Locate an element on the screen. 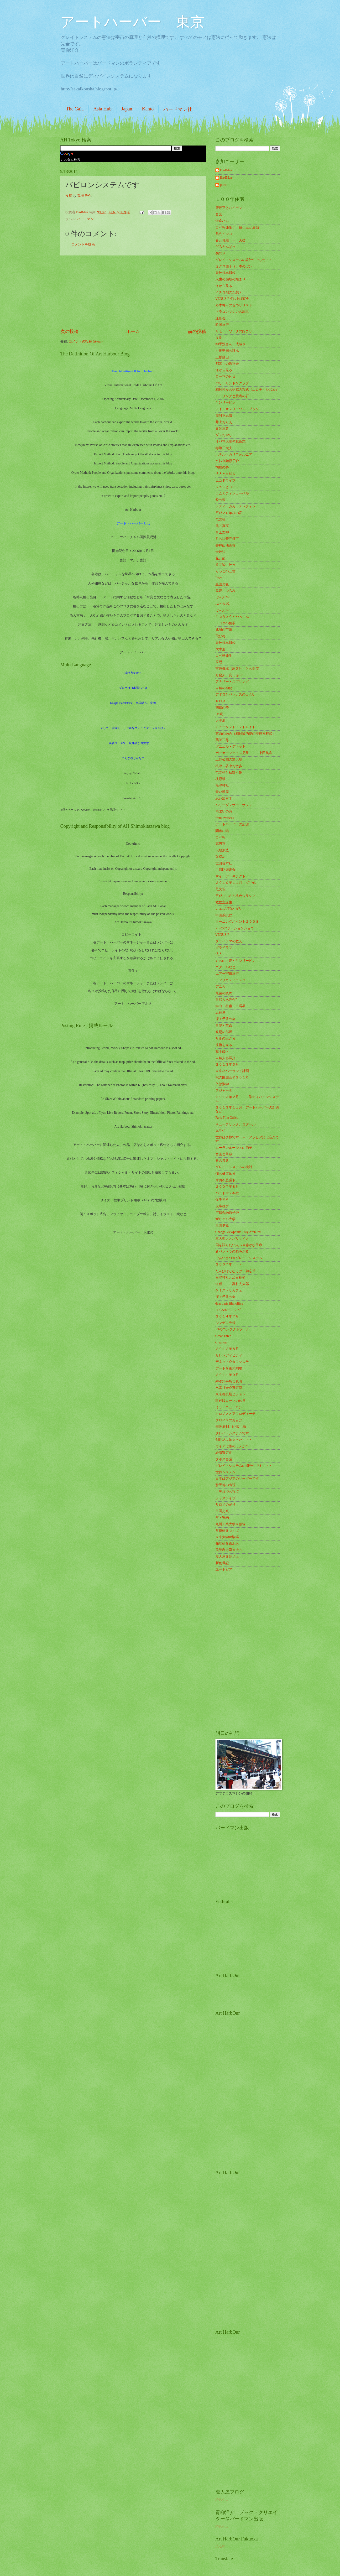 The image size is (340, 2576). コペ転発生 is located at coordinates (223, 655).